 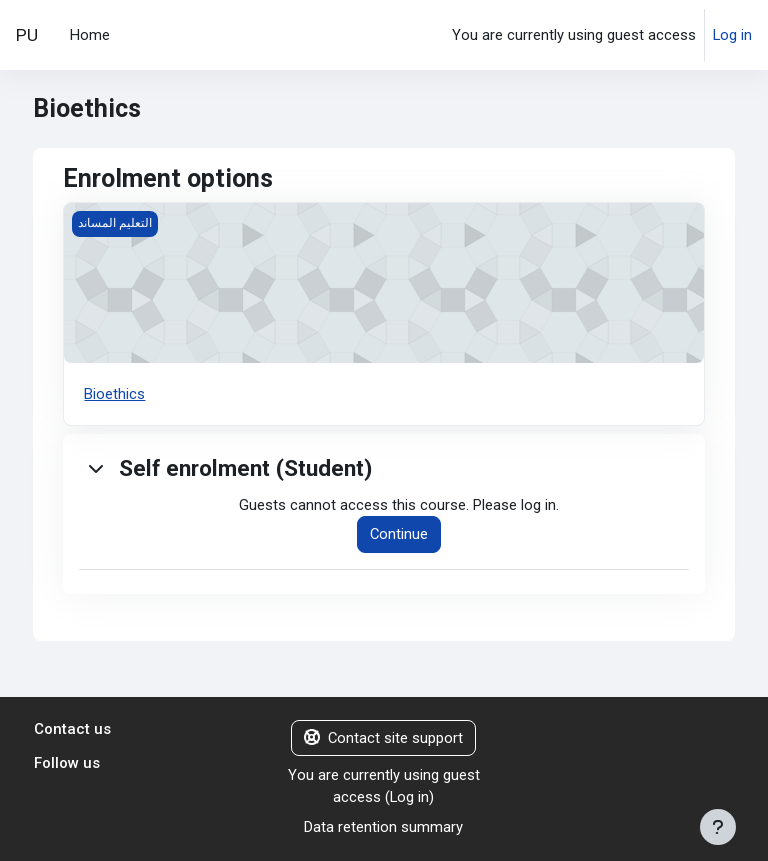 What do you see at coordinates (732, 35) in the screenshot?
I see `Log in` at bounding box center [732, 35].